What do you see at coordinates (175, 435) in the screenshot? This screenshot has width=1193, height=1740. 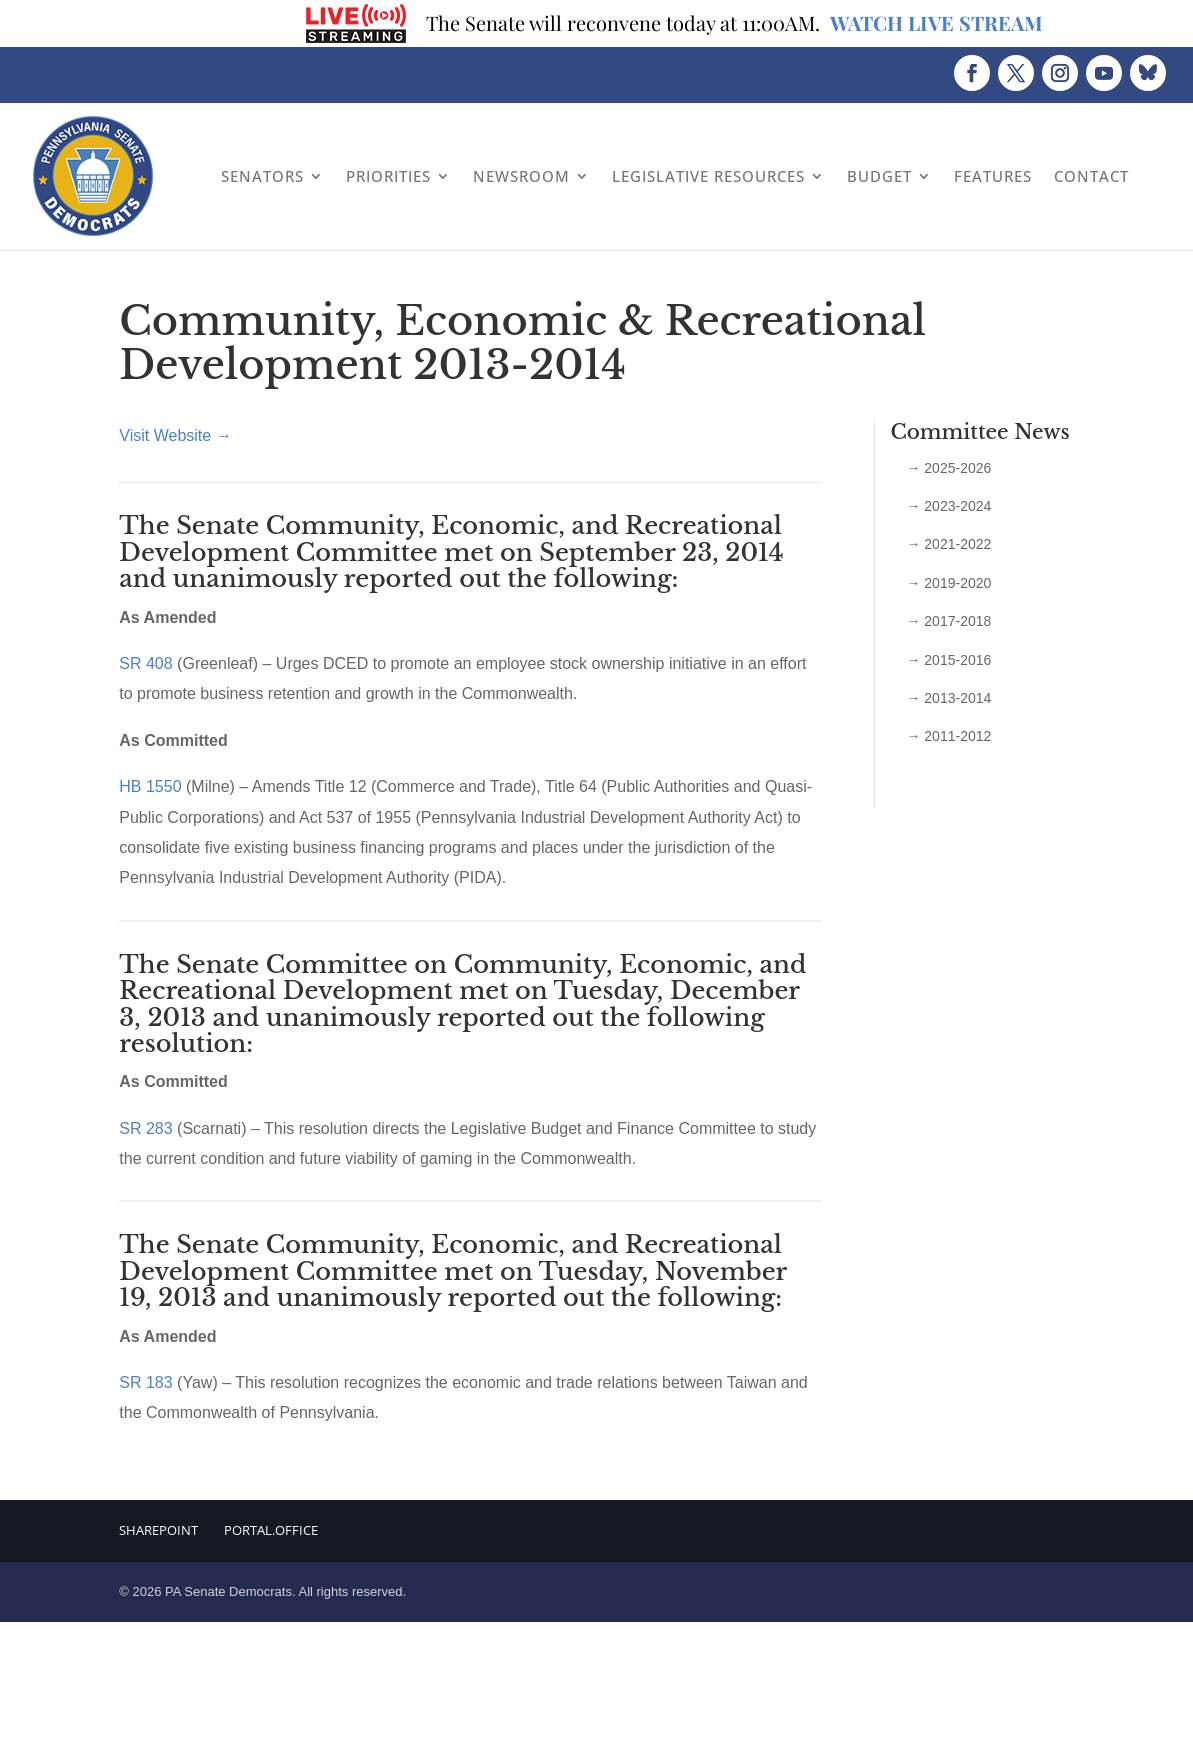 I see `Visit Website →` at bounding box center [175, 435].